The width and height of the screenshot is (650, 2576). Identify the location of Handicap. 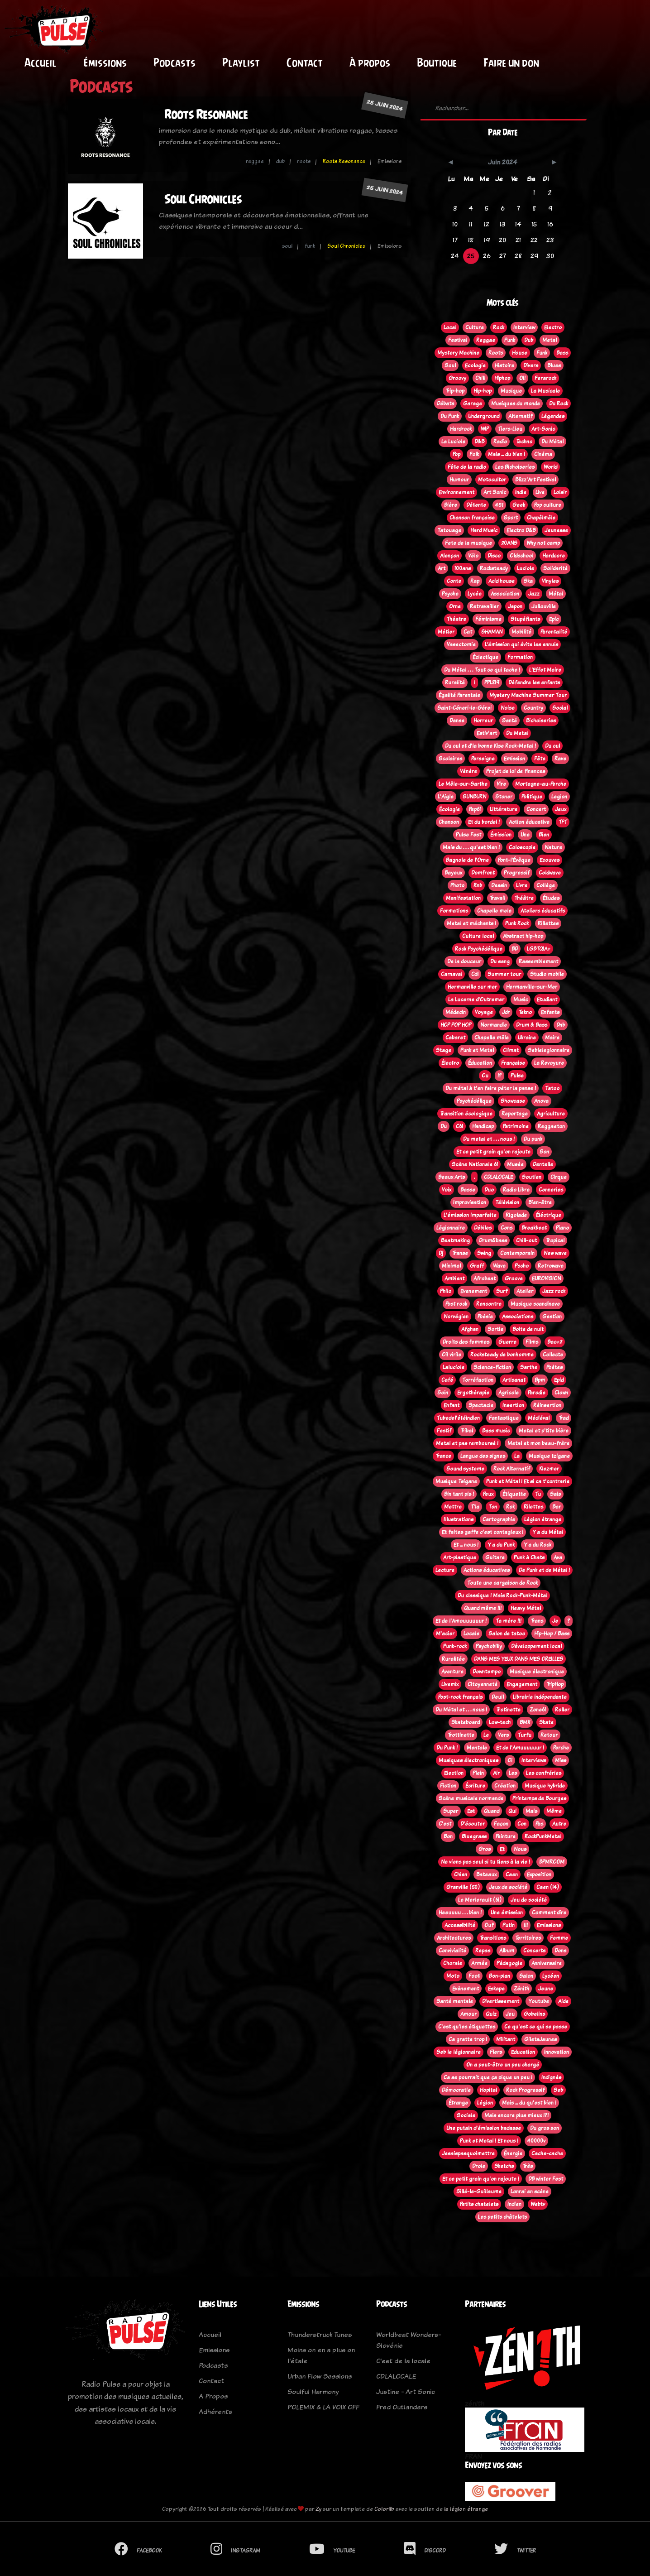
(483, 1126).